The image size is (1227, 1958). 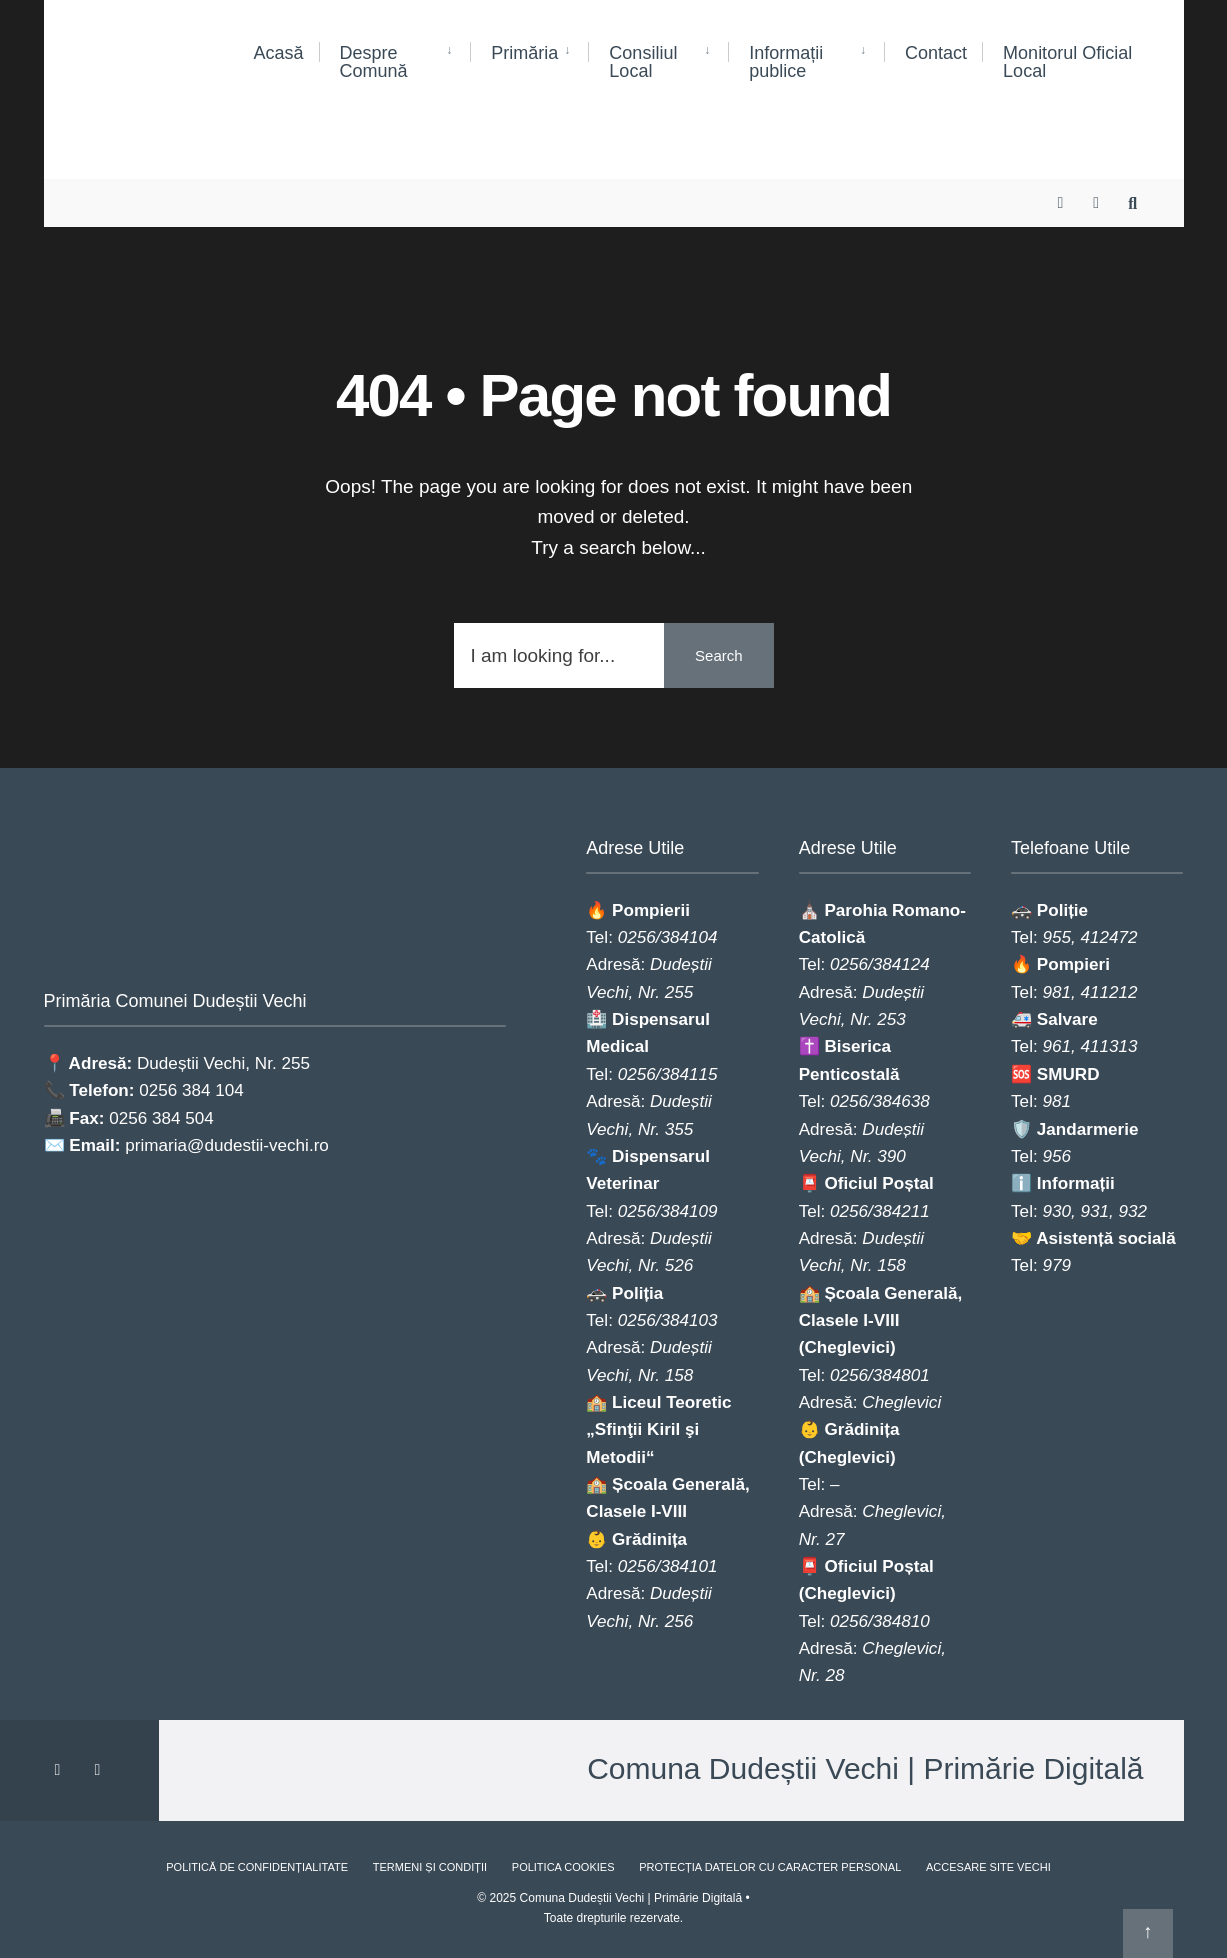 What do you see at coordinates (430, 1867) in the screenshot?
I see `Termeni și Condiții` at bounding box center [430, 1867].